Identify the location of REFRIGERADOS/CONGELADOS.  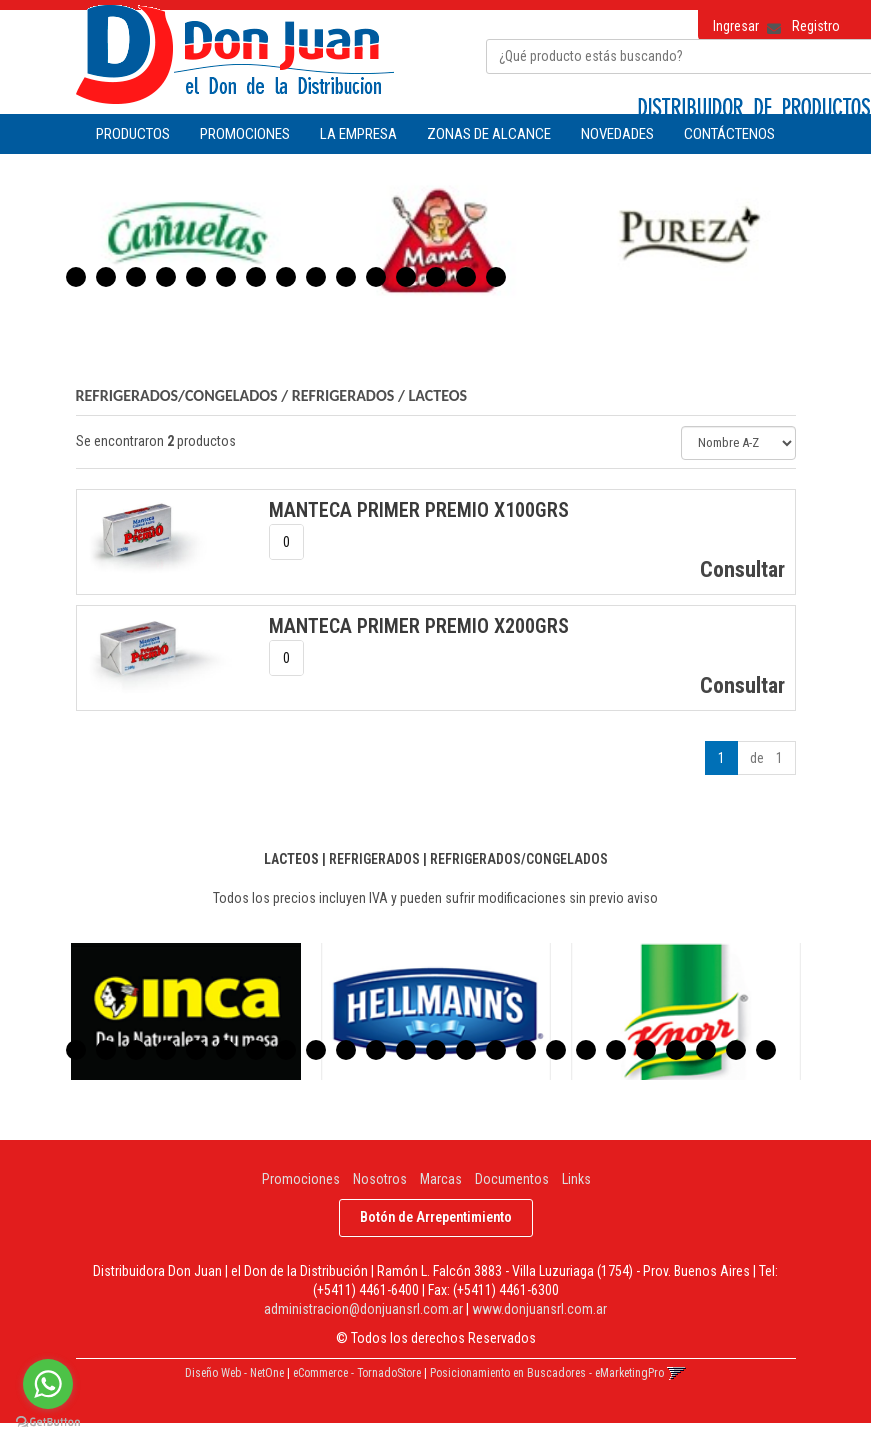
(177, 395).